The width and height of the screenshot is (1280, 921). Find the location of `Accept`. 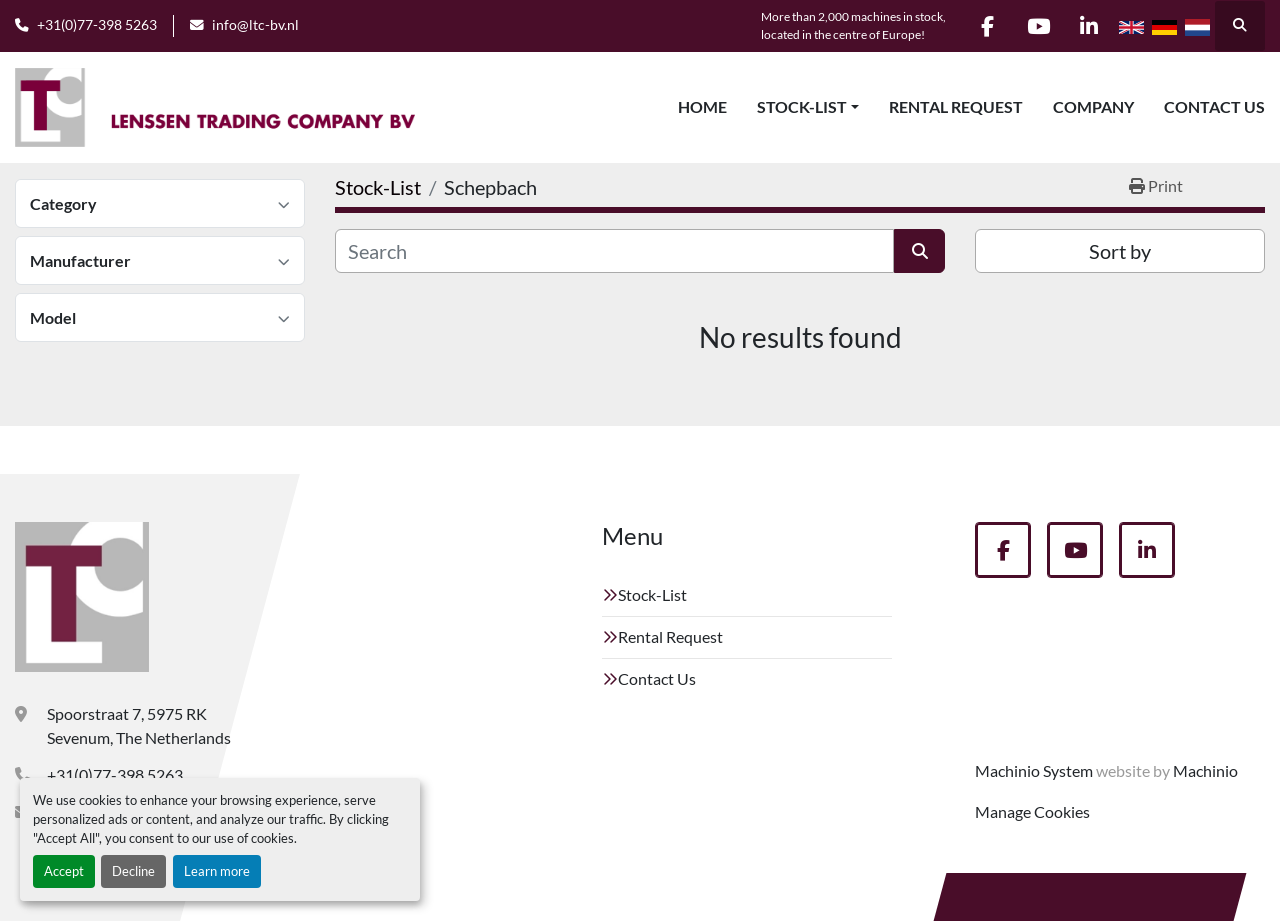

Accept is located at coordinates (64, 871).